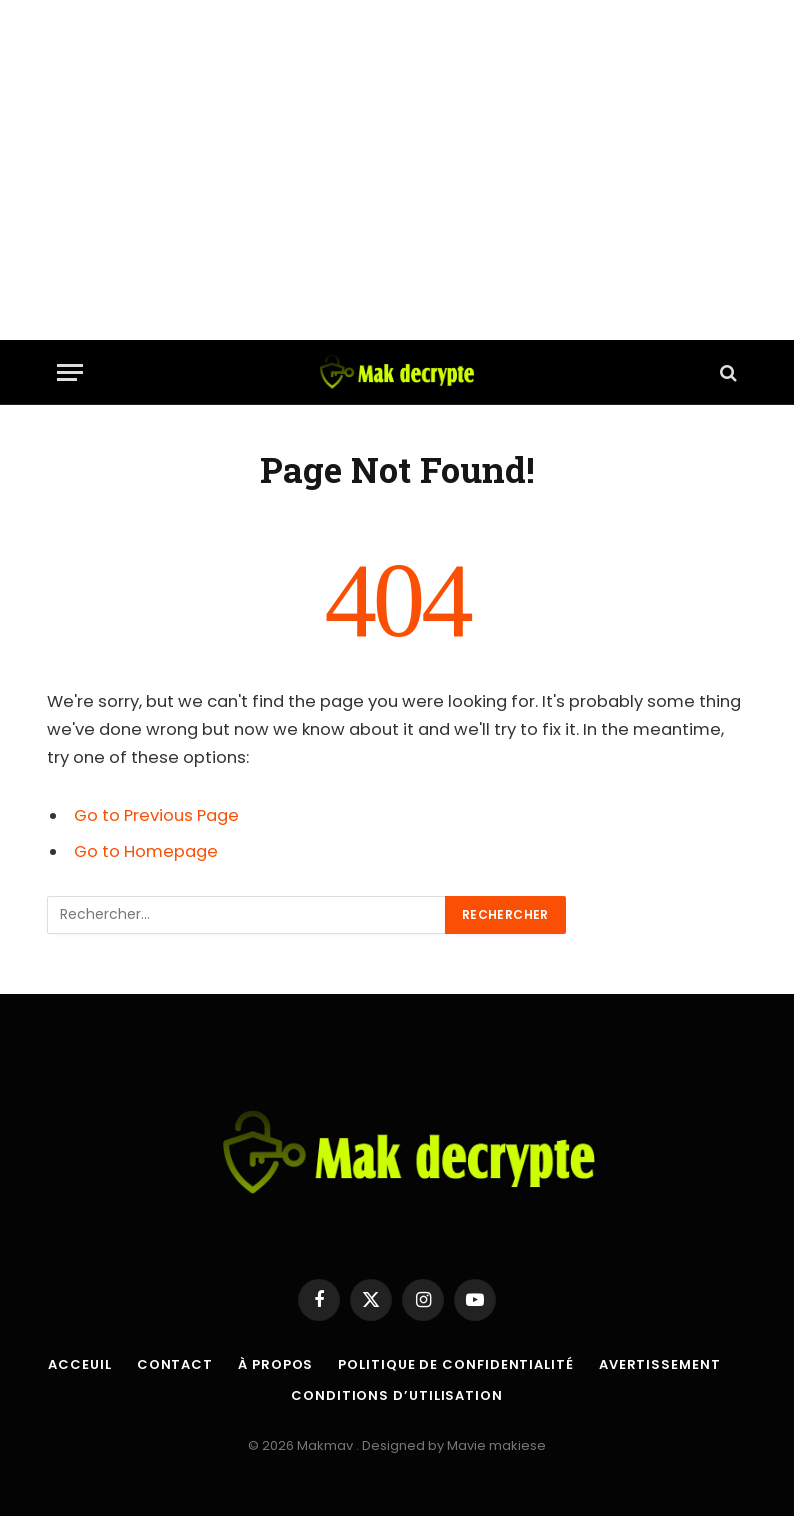 Image resolution: width=794 pixels, height=1516 pixels. What do you see at coordinates (275, 1364) in the screenshot?
I see `À propos` at bounding box center [275, 1364].